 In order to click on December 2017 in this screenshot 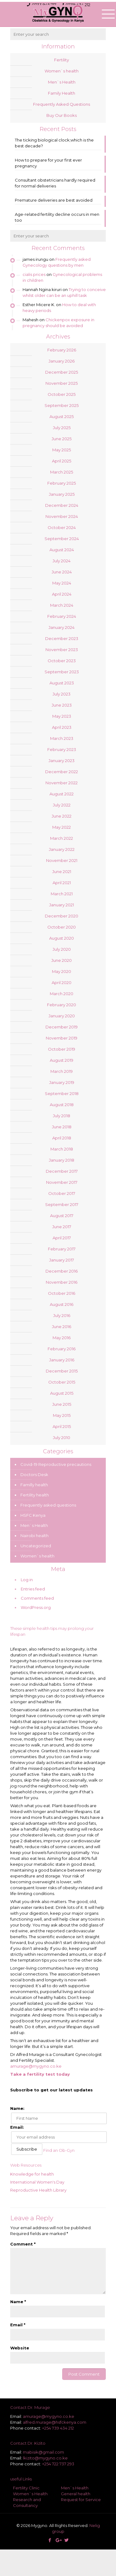, I will do `click(62, 1171)`.